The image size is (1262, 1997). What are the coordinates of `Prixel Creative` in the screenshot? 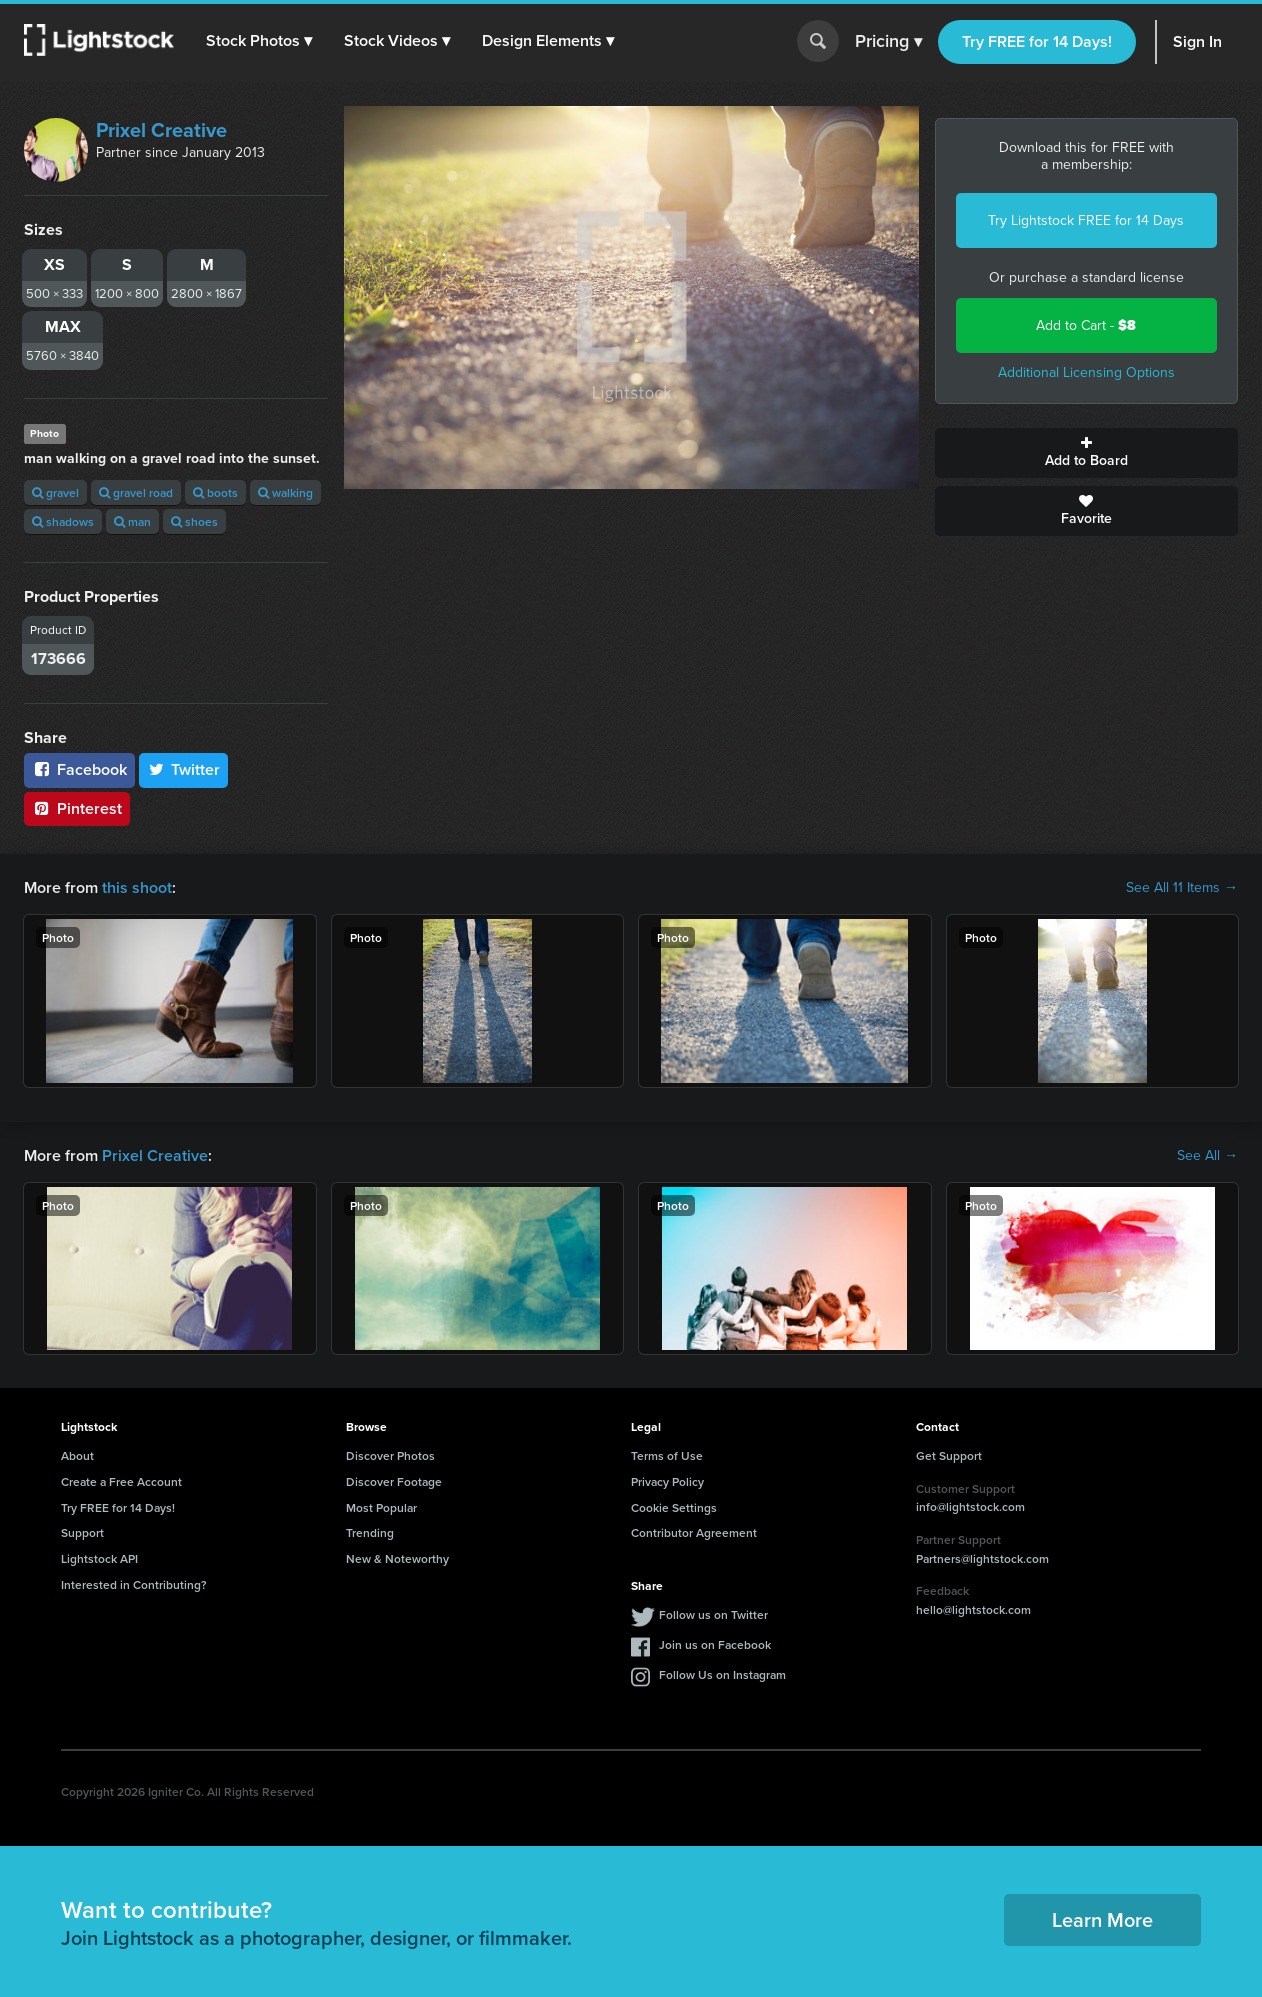 It's located at (161, 130).